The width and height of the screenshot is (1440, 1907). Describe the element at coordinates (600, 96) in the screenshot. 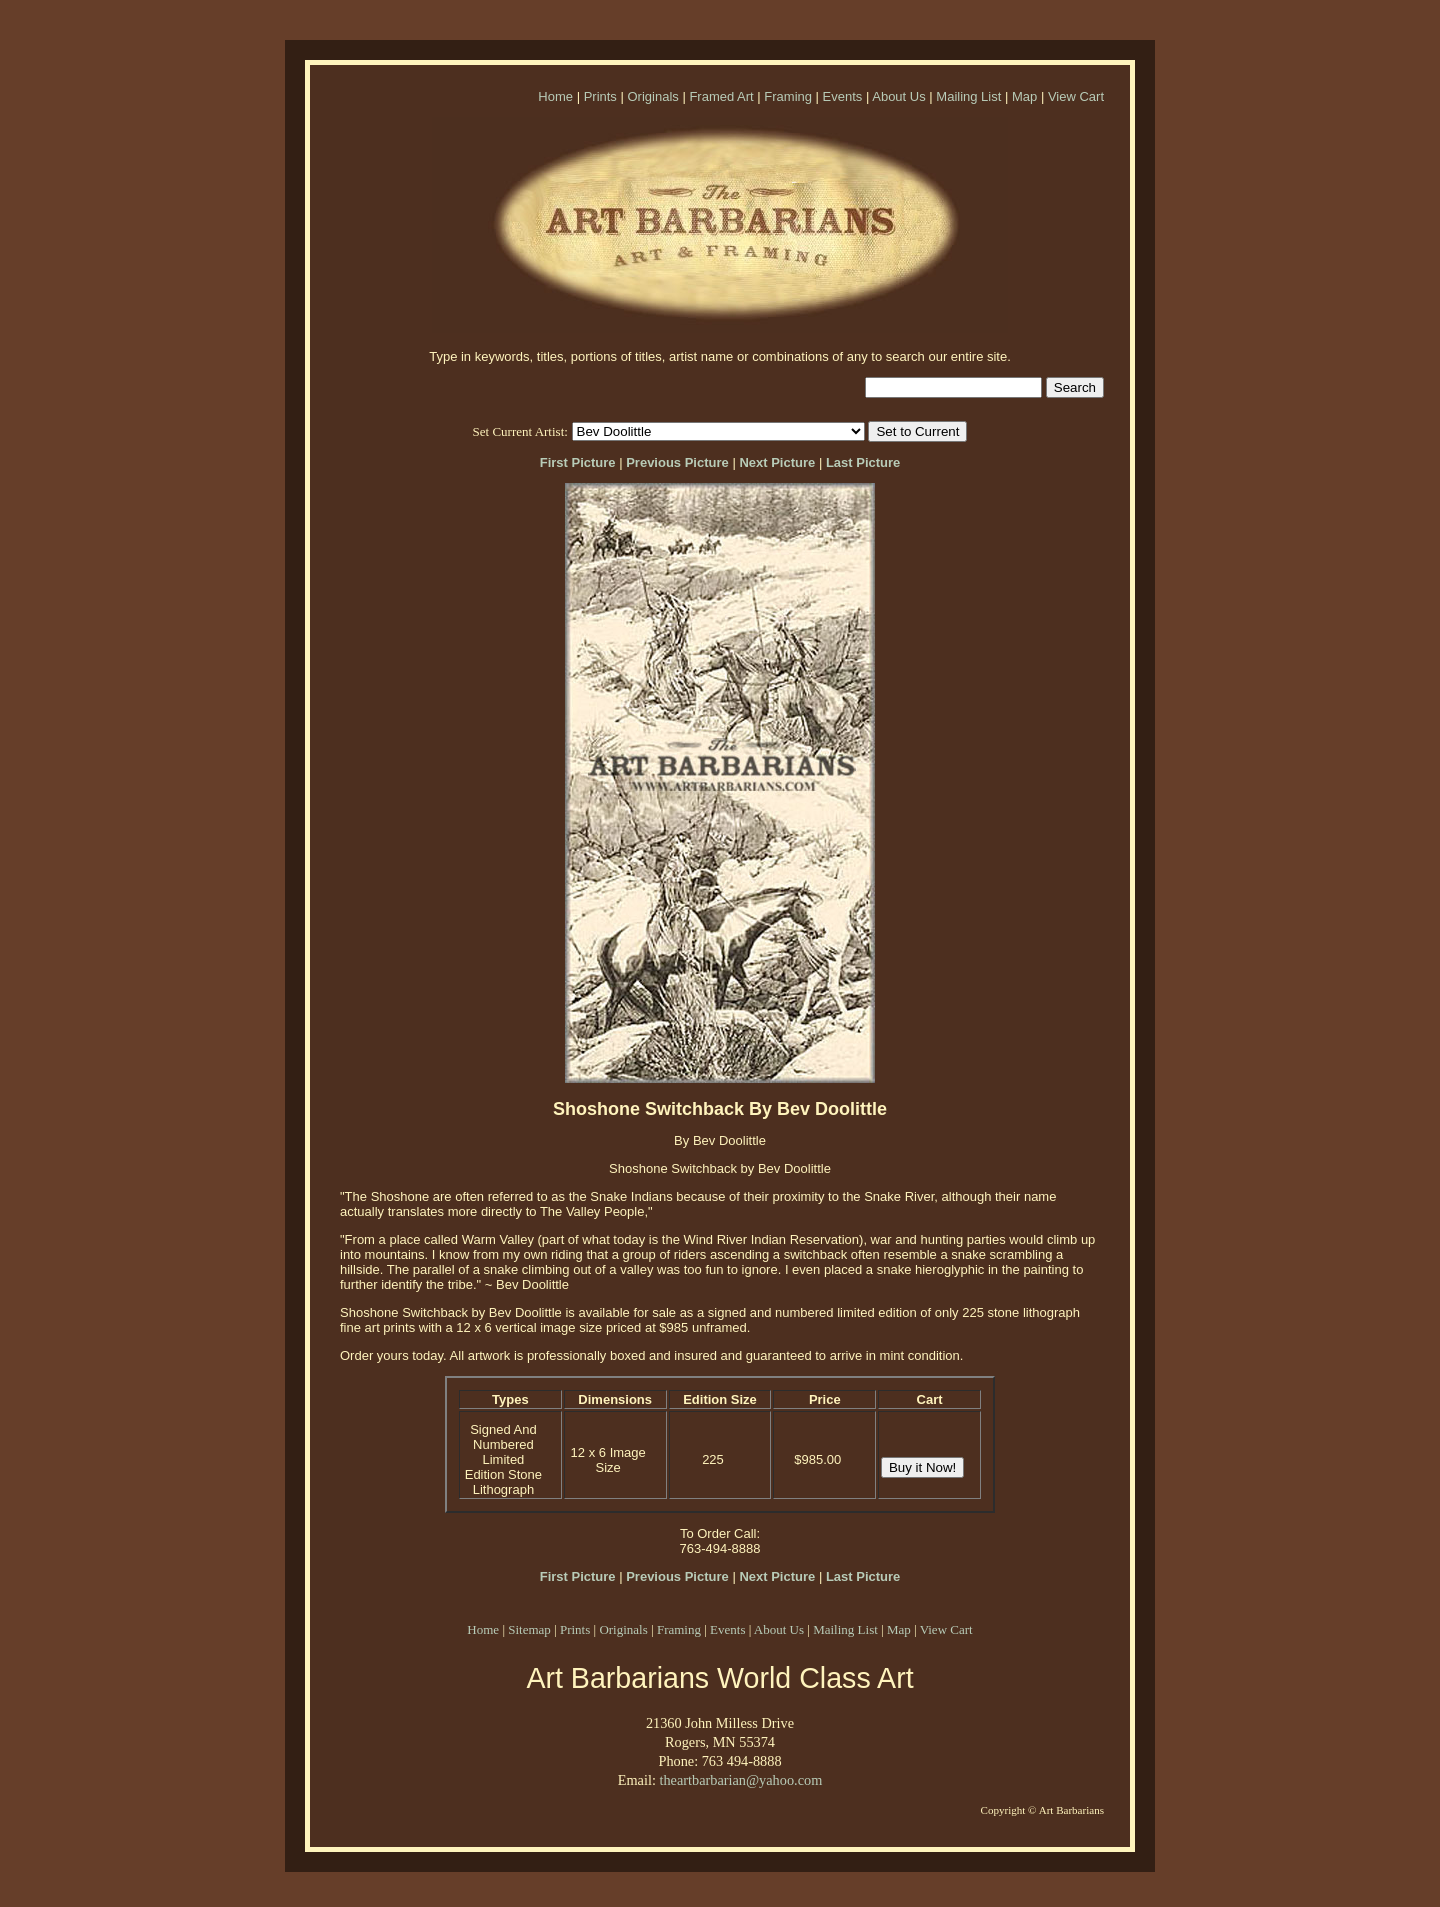

I see `Prints` at that location.